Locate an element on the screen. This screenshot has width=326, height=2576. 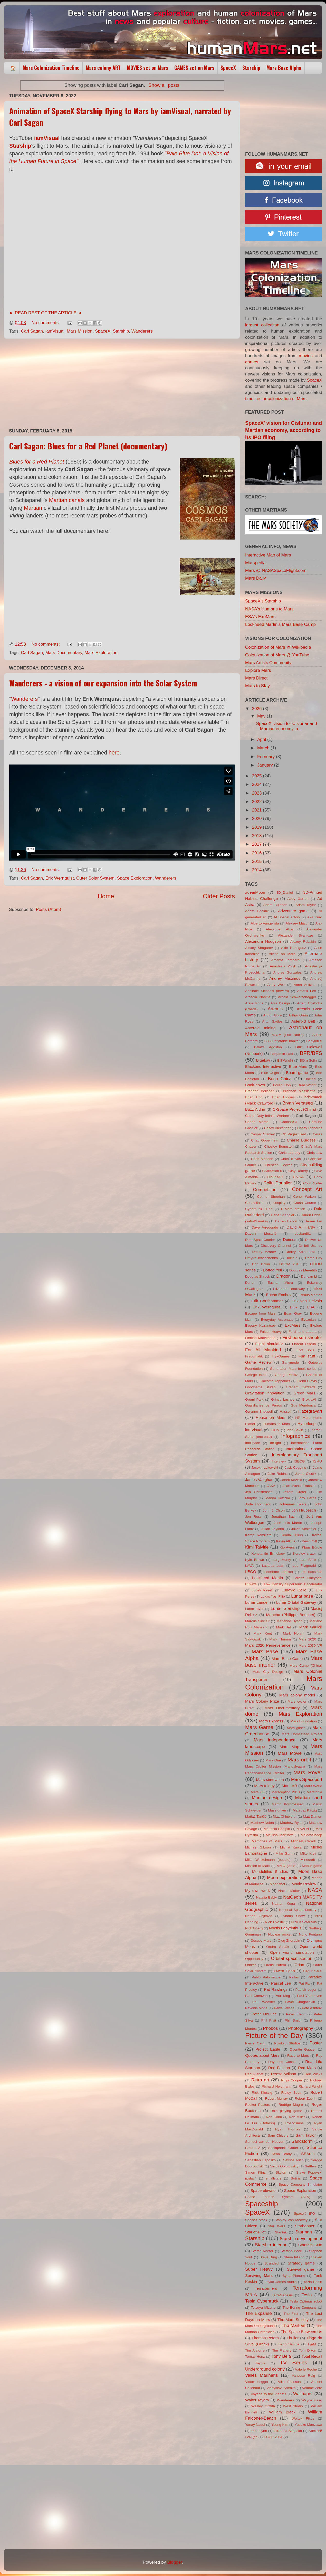
Quentin Gautier is located at coordinates (302, 2049).